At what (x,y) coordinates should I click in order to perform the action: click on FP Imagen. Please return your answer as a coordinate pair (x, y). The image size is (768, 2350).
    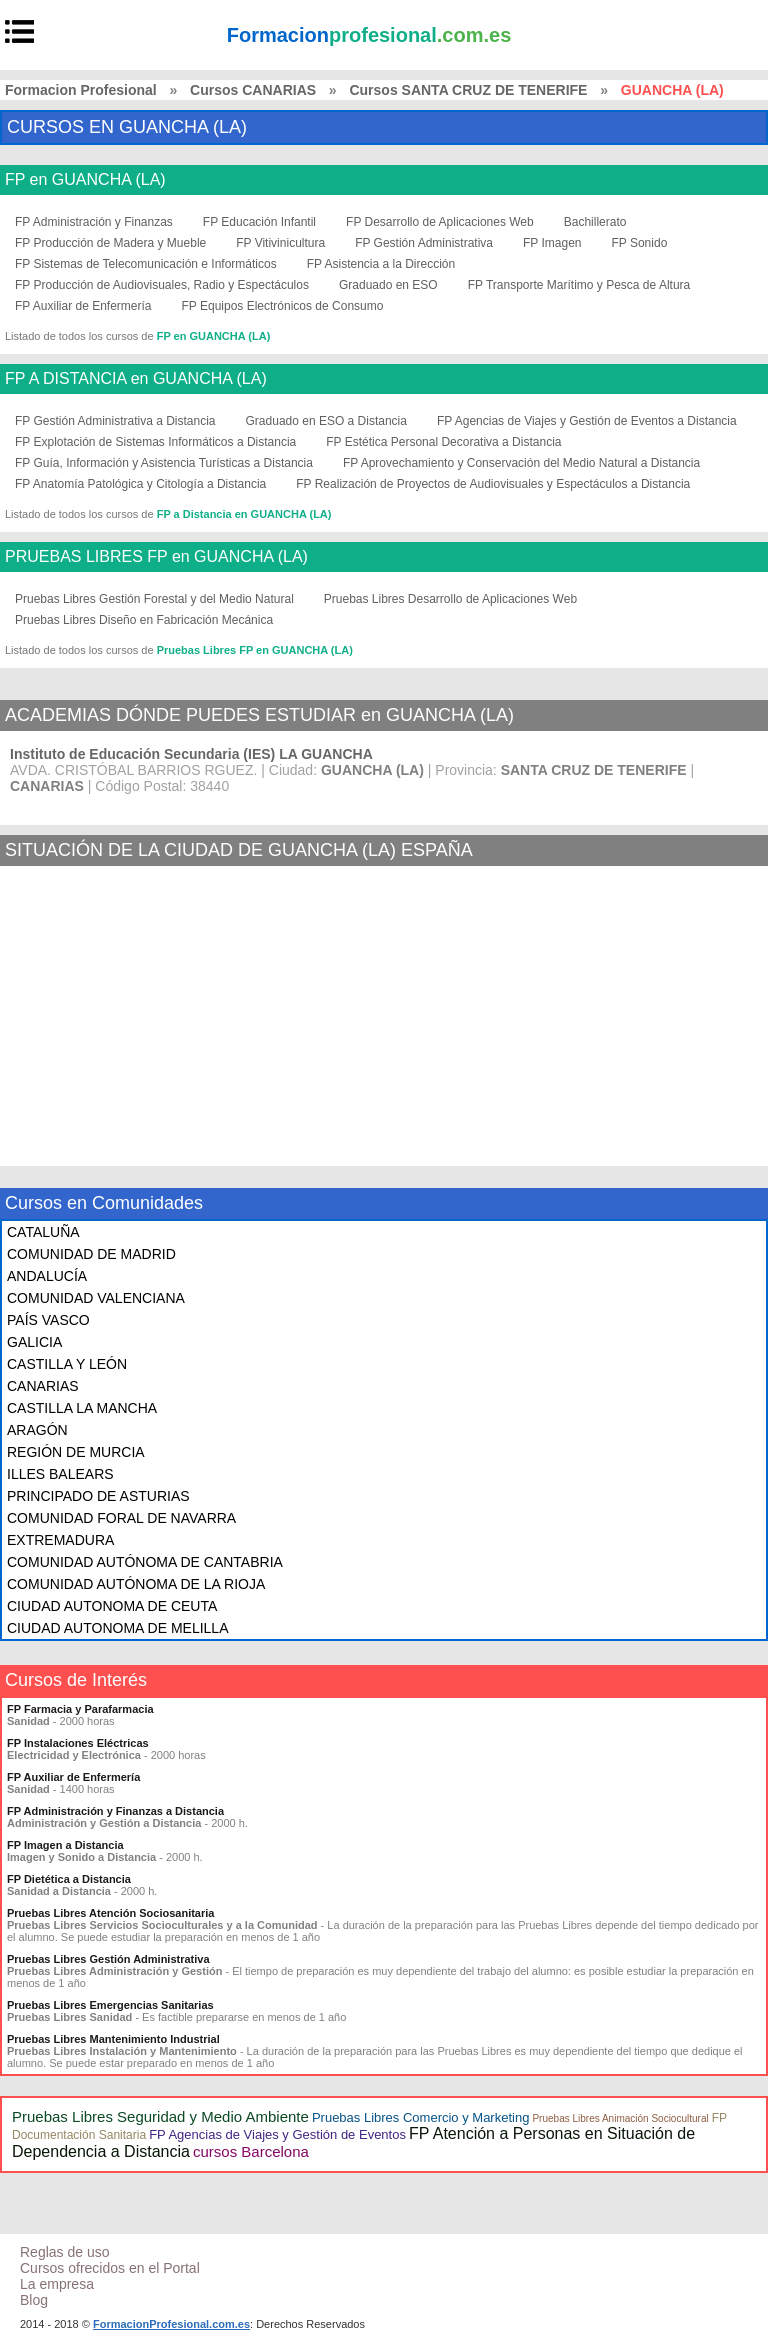
    Looking at the image, I should click on (552, 243).